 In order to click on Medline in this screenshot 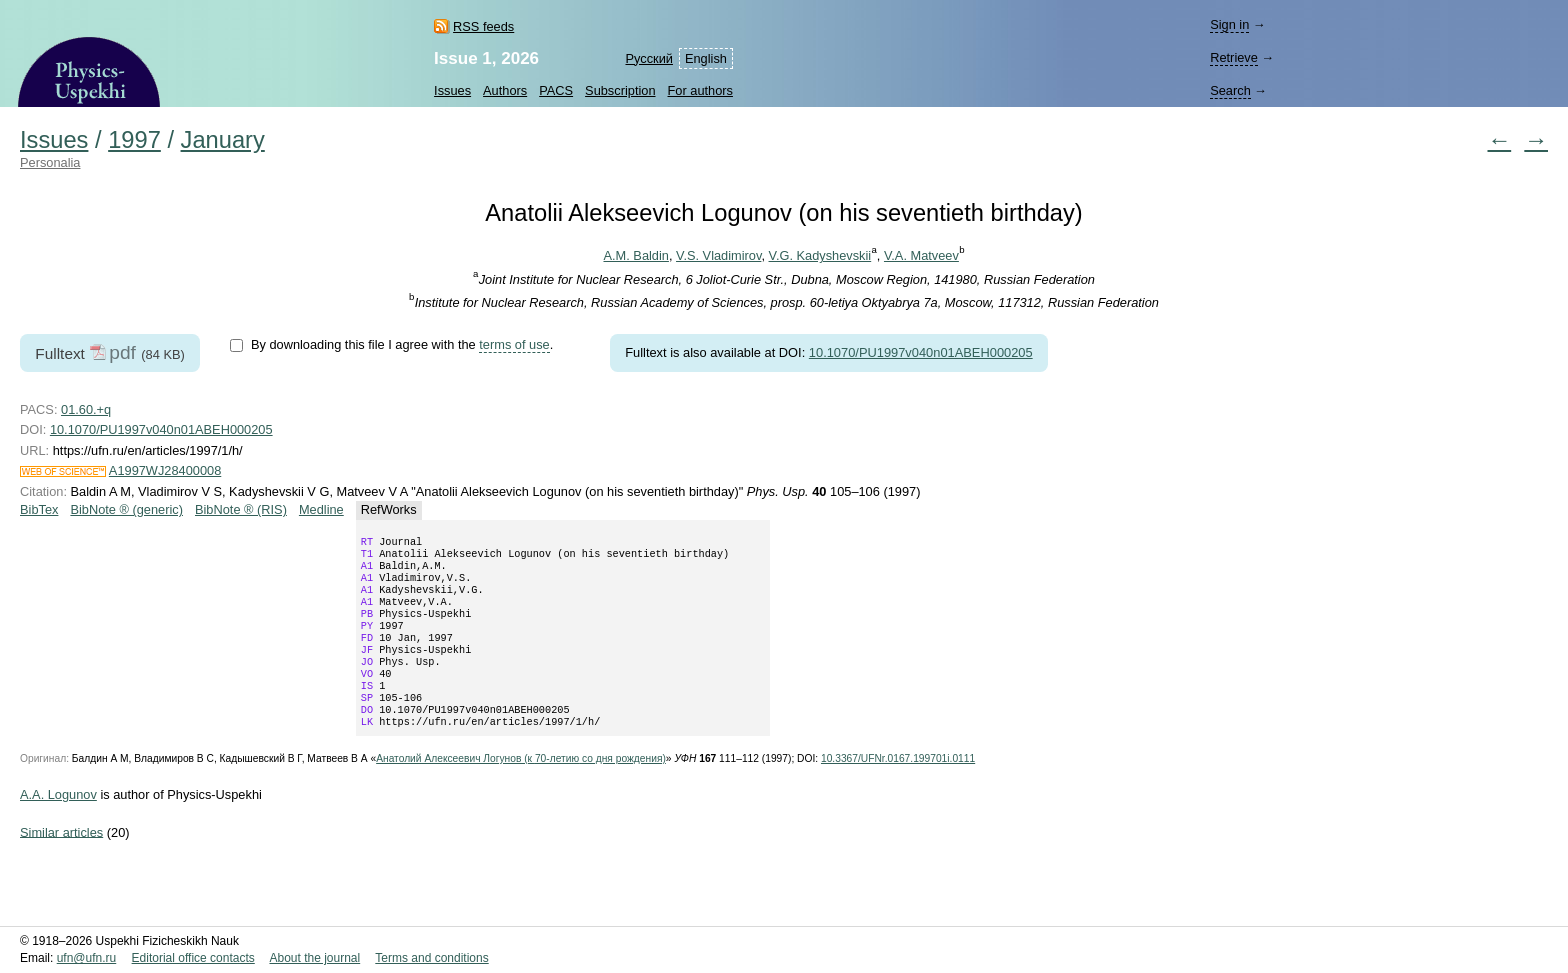, I will do `click(321, 509)`.